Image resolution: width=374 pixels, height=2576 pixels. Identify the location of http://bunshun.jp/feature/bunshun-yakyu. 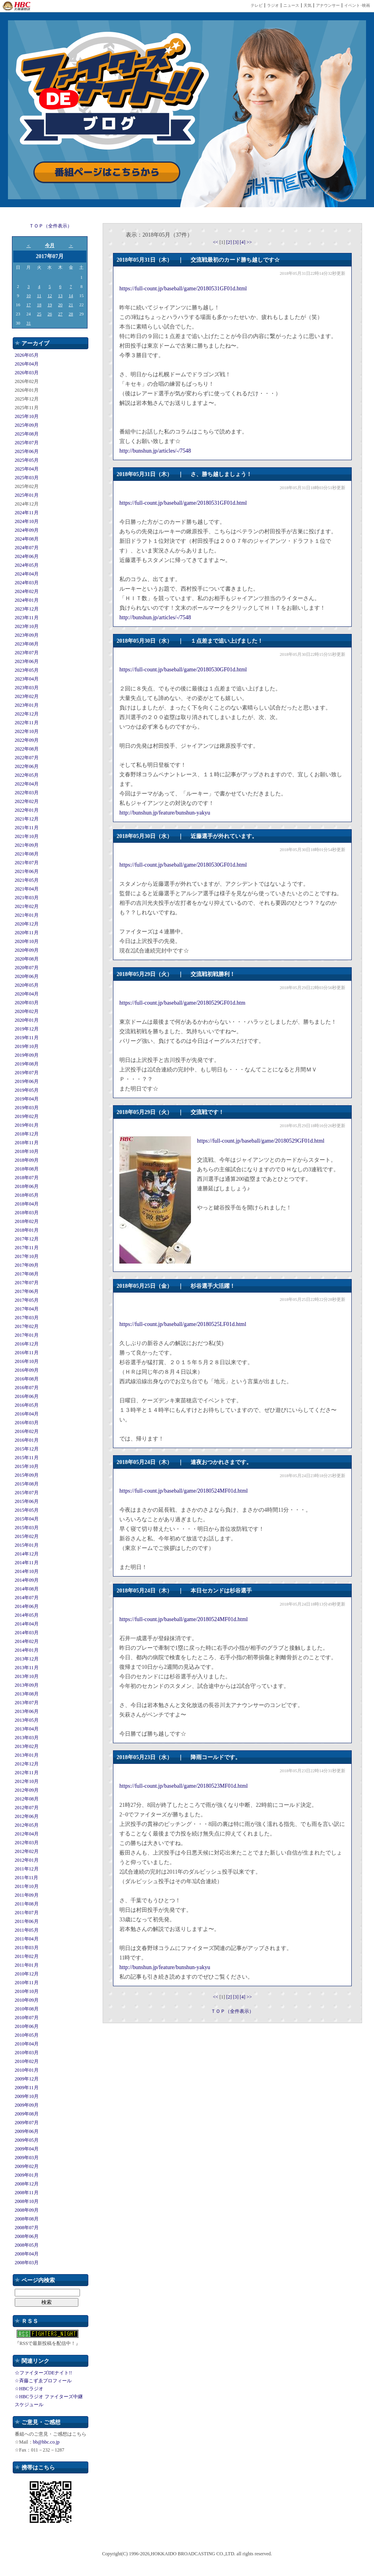
(164, 813).